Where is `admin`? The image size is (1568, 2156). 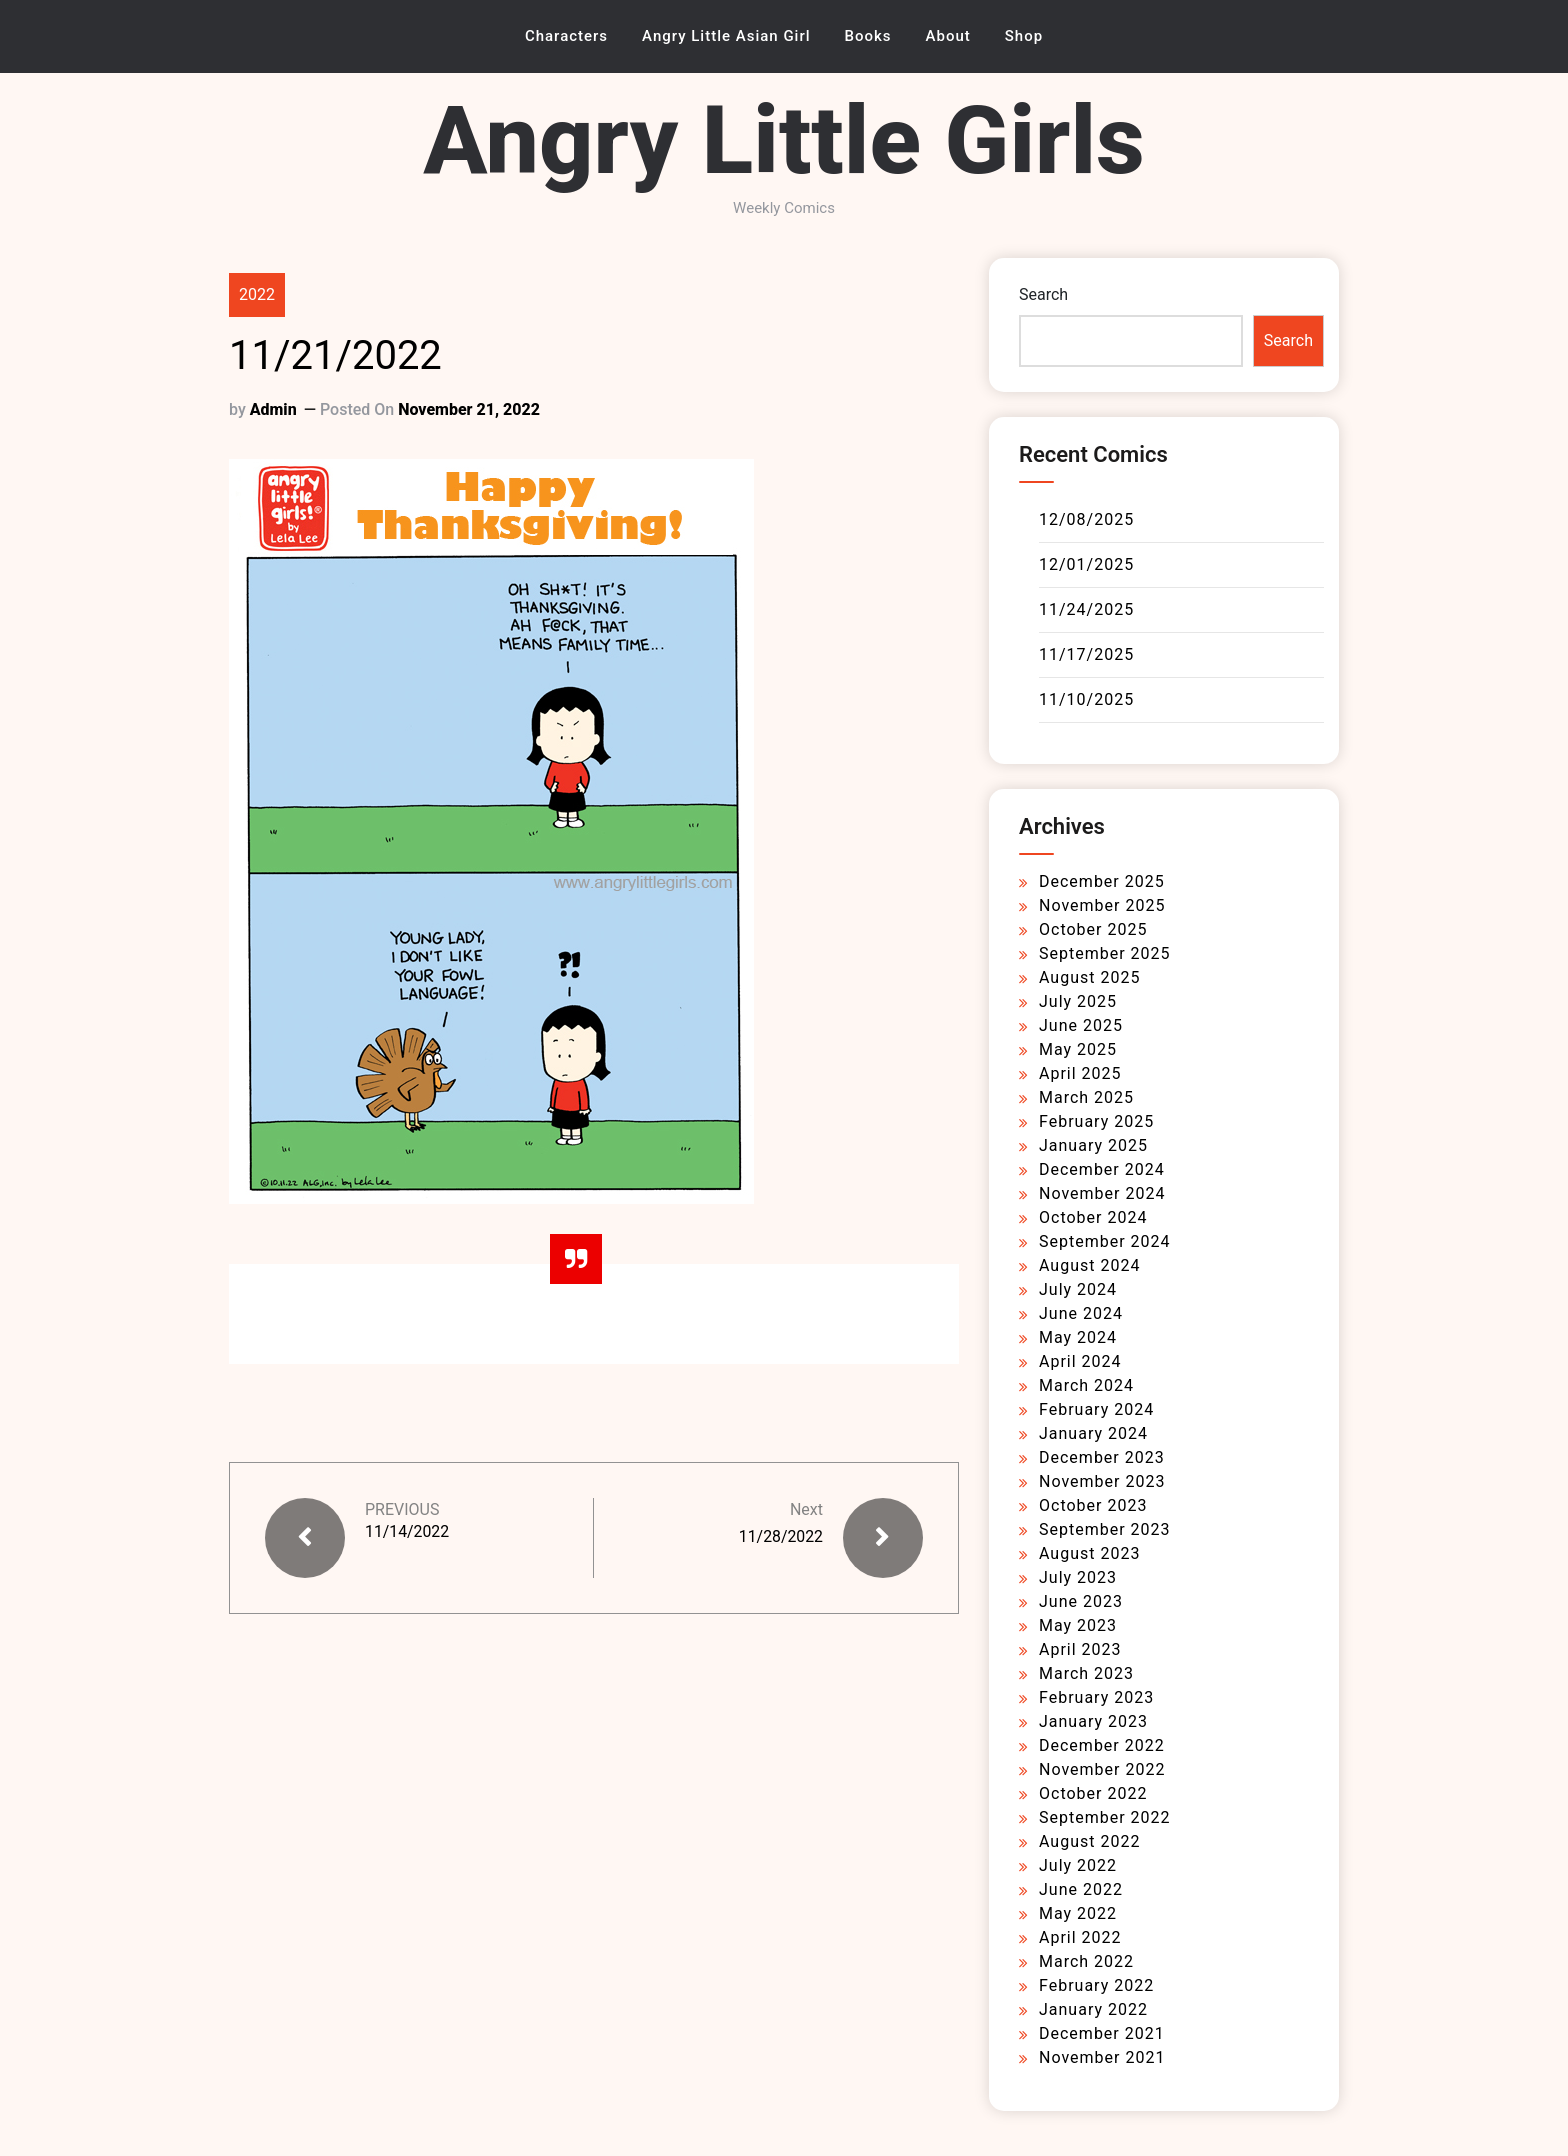 admin is located at coordinates (273, 409).